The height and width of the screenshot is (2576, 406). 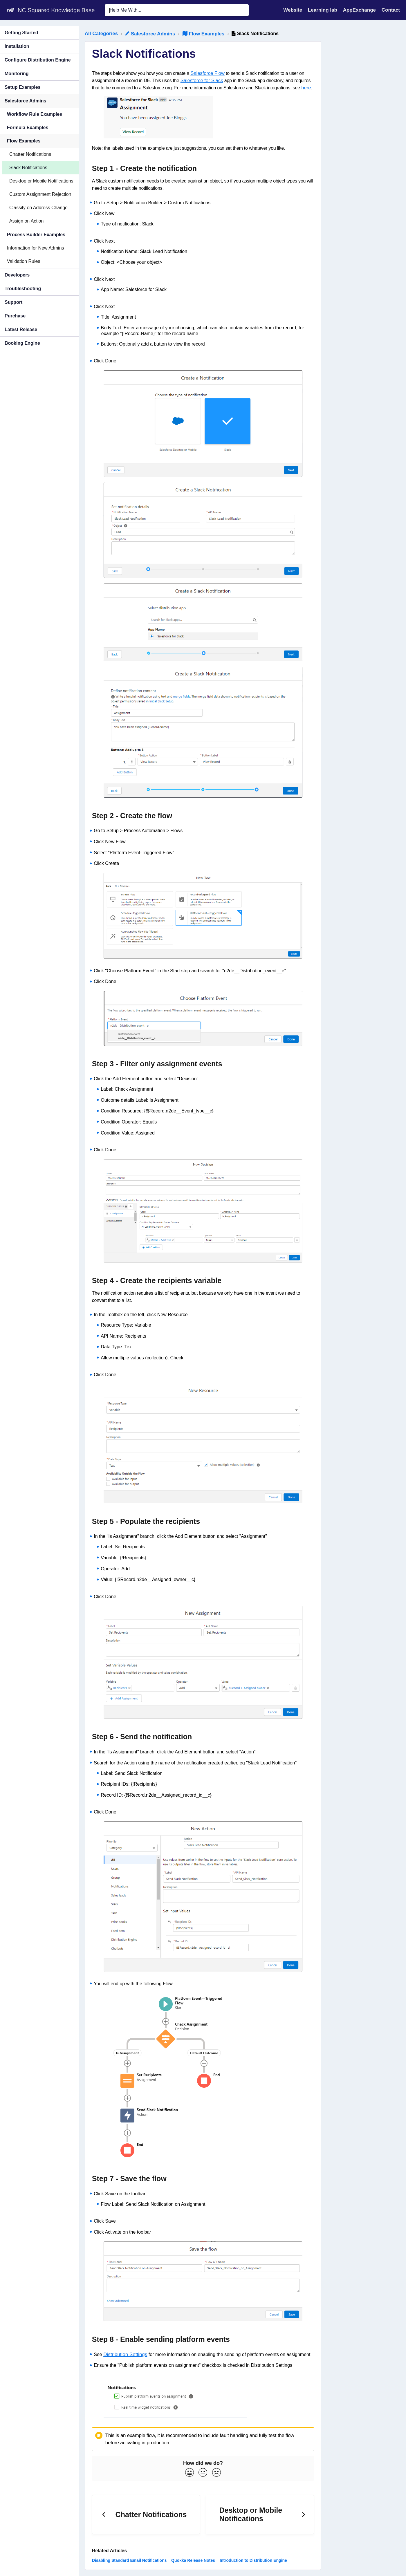 What do you see at coordinates (204, 33) in the screenshot?
I see `[Flow Examples]` at bounding box center [204, 33].